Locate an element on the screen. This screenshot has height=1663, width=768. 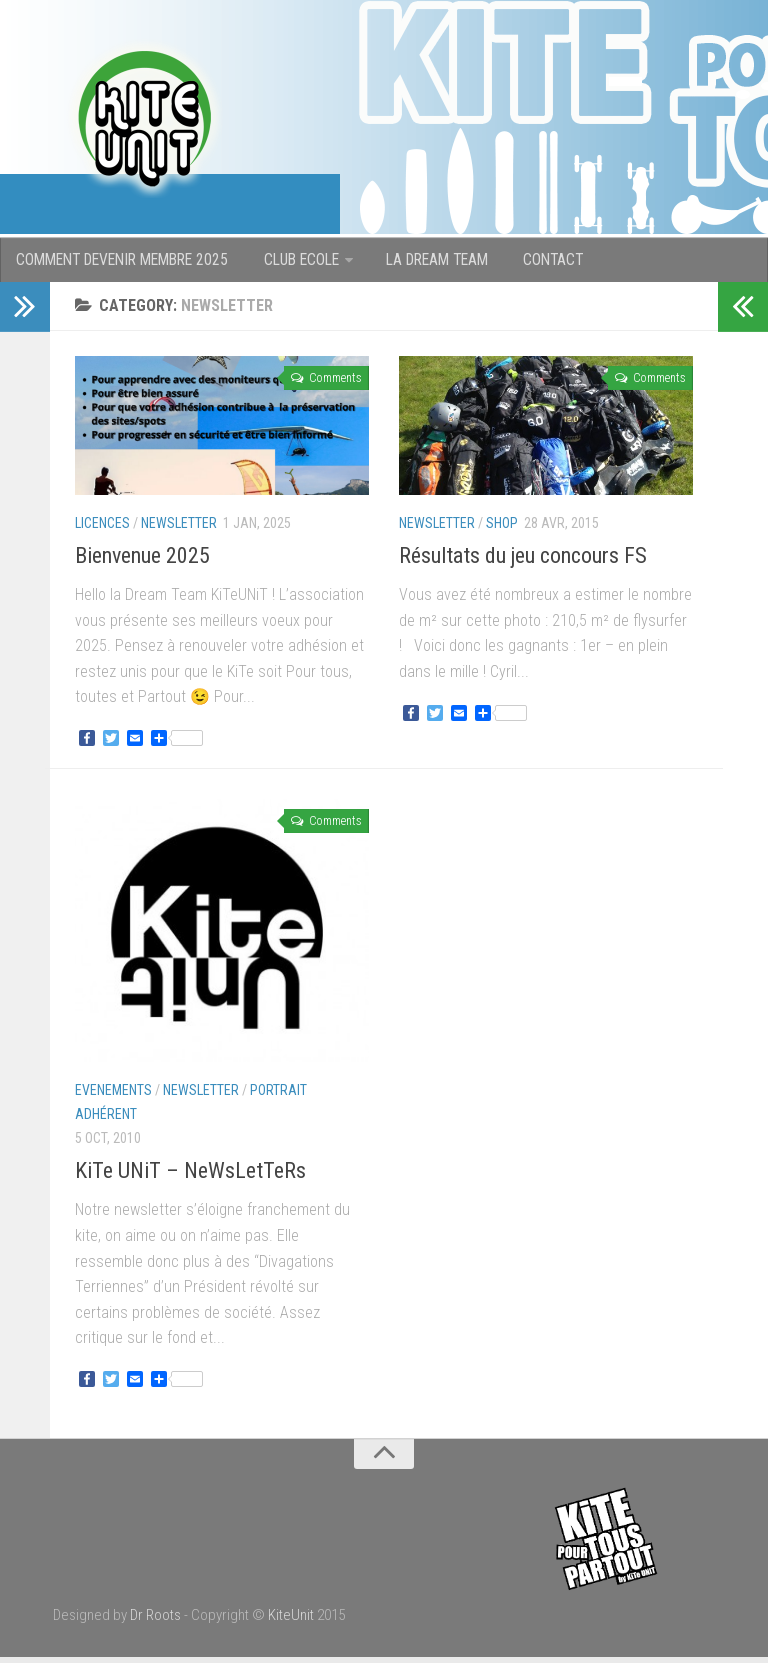
CLUB ECOLE is located at coordinates (301, 262).